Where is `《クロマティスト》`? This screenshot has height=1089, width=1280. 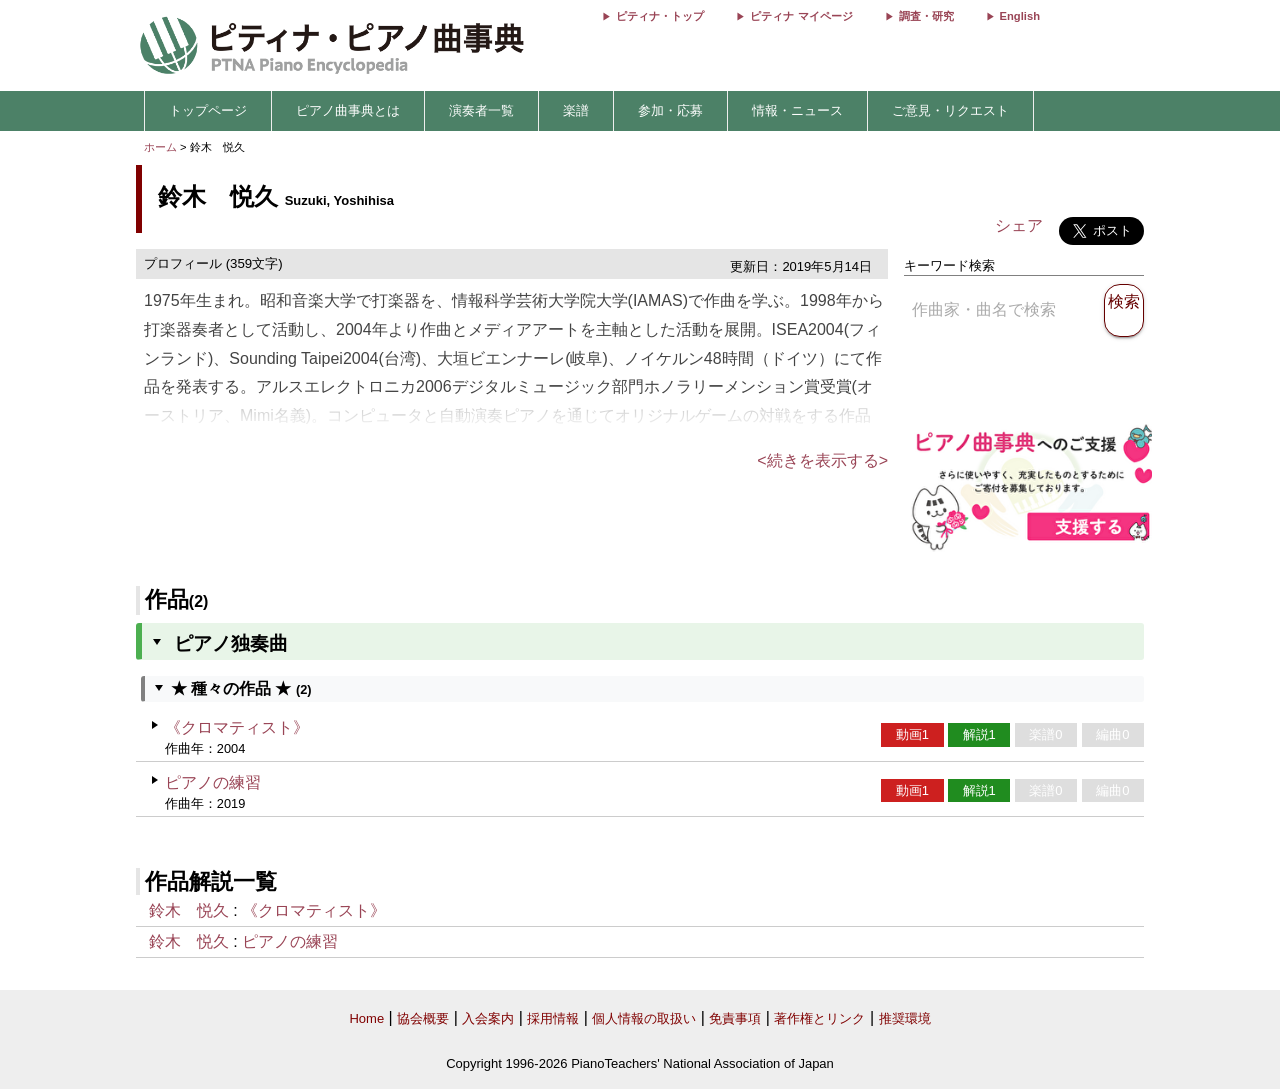 《クロマティスト》 is located at coordinates (237, 727).